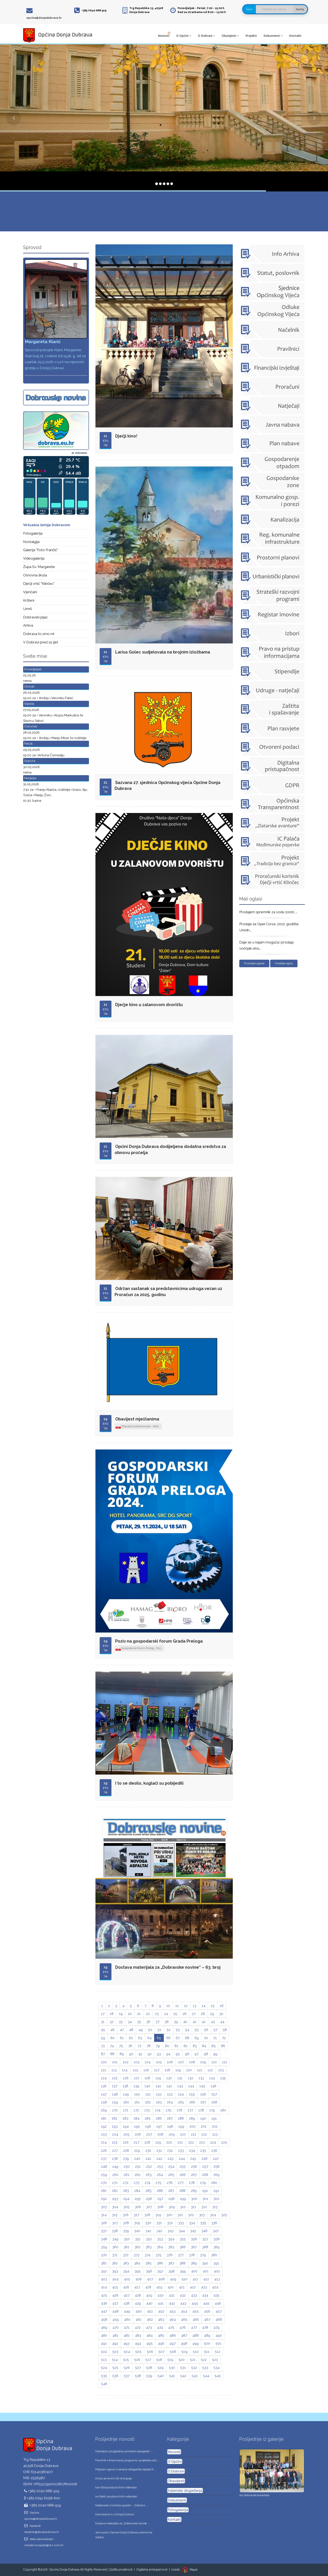 The height and width of the screenshot is (2576, 328). I want to click on Obavijest o proglašenju prirodne nepogode – ..., so click(124, 2451).